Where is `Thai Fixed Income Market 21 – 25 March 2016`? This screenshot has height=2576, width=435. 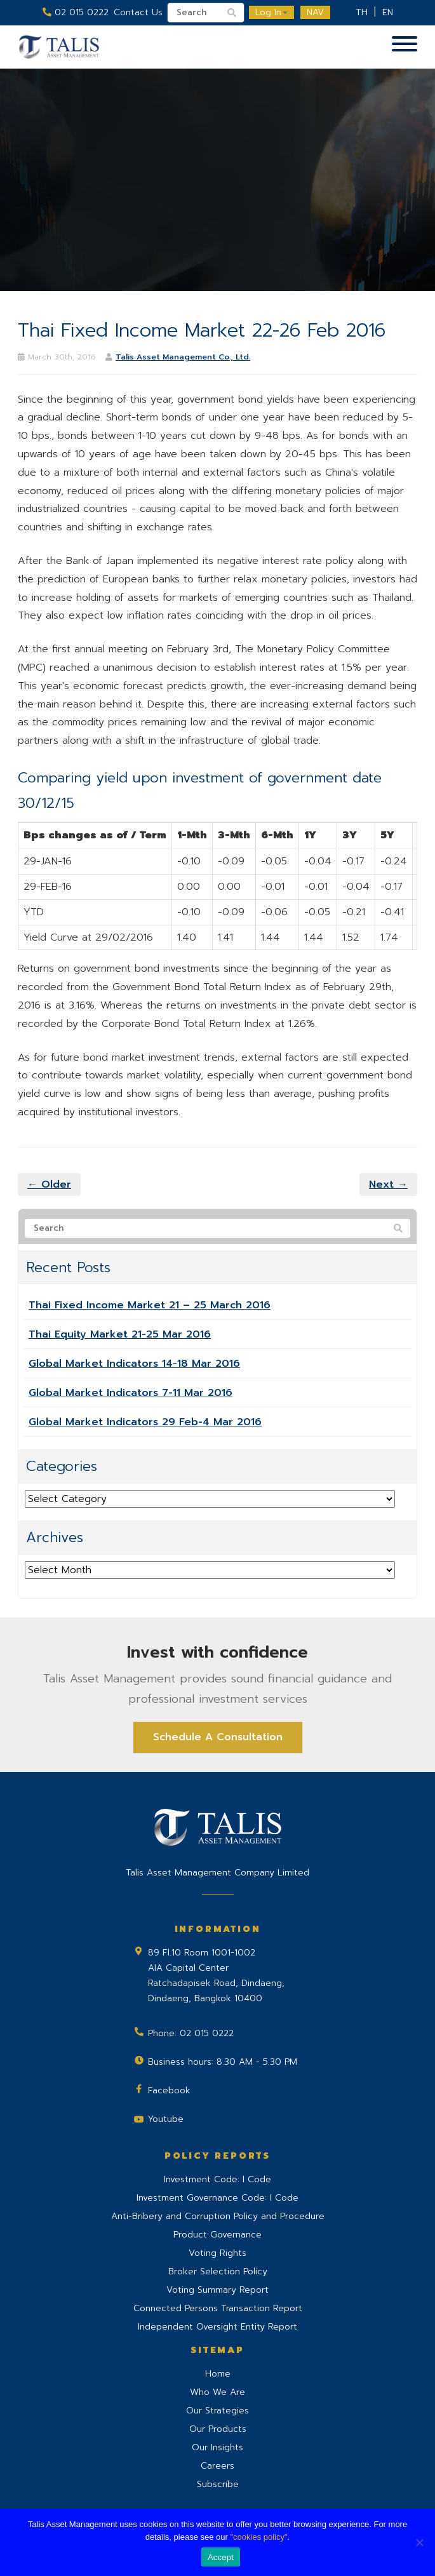 Thai Fixed Income Market 21 – 25 March 2016 is located at coordinates (150, 1305).